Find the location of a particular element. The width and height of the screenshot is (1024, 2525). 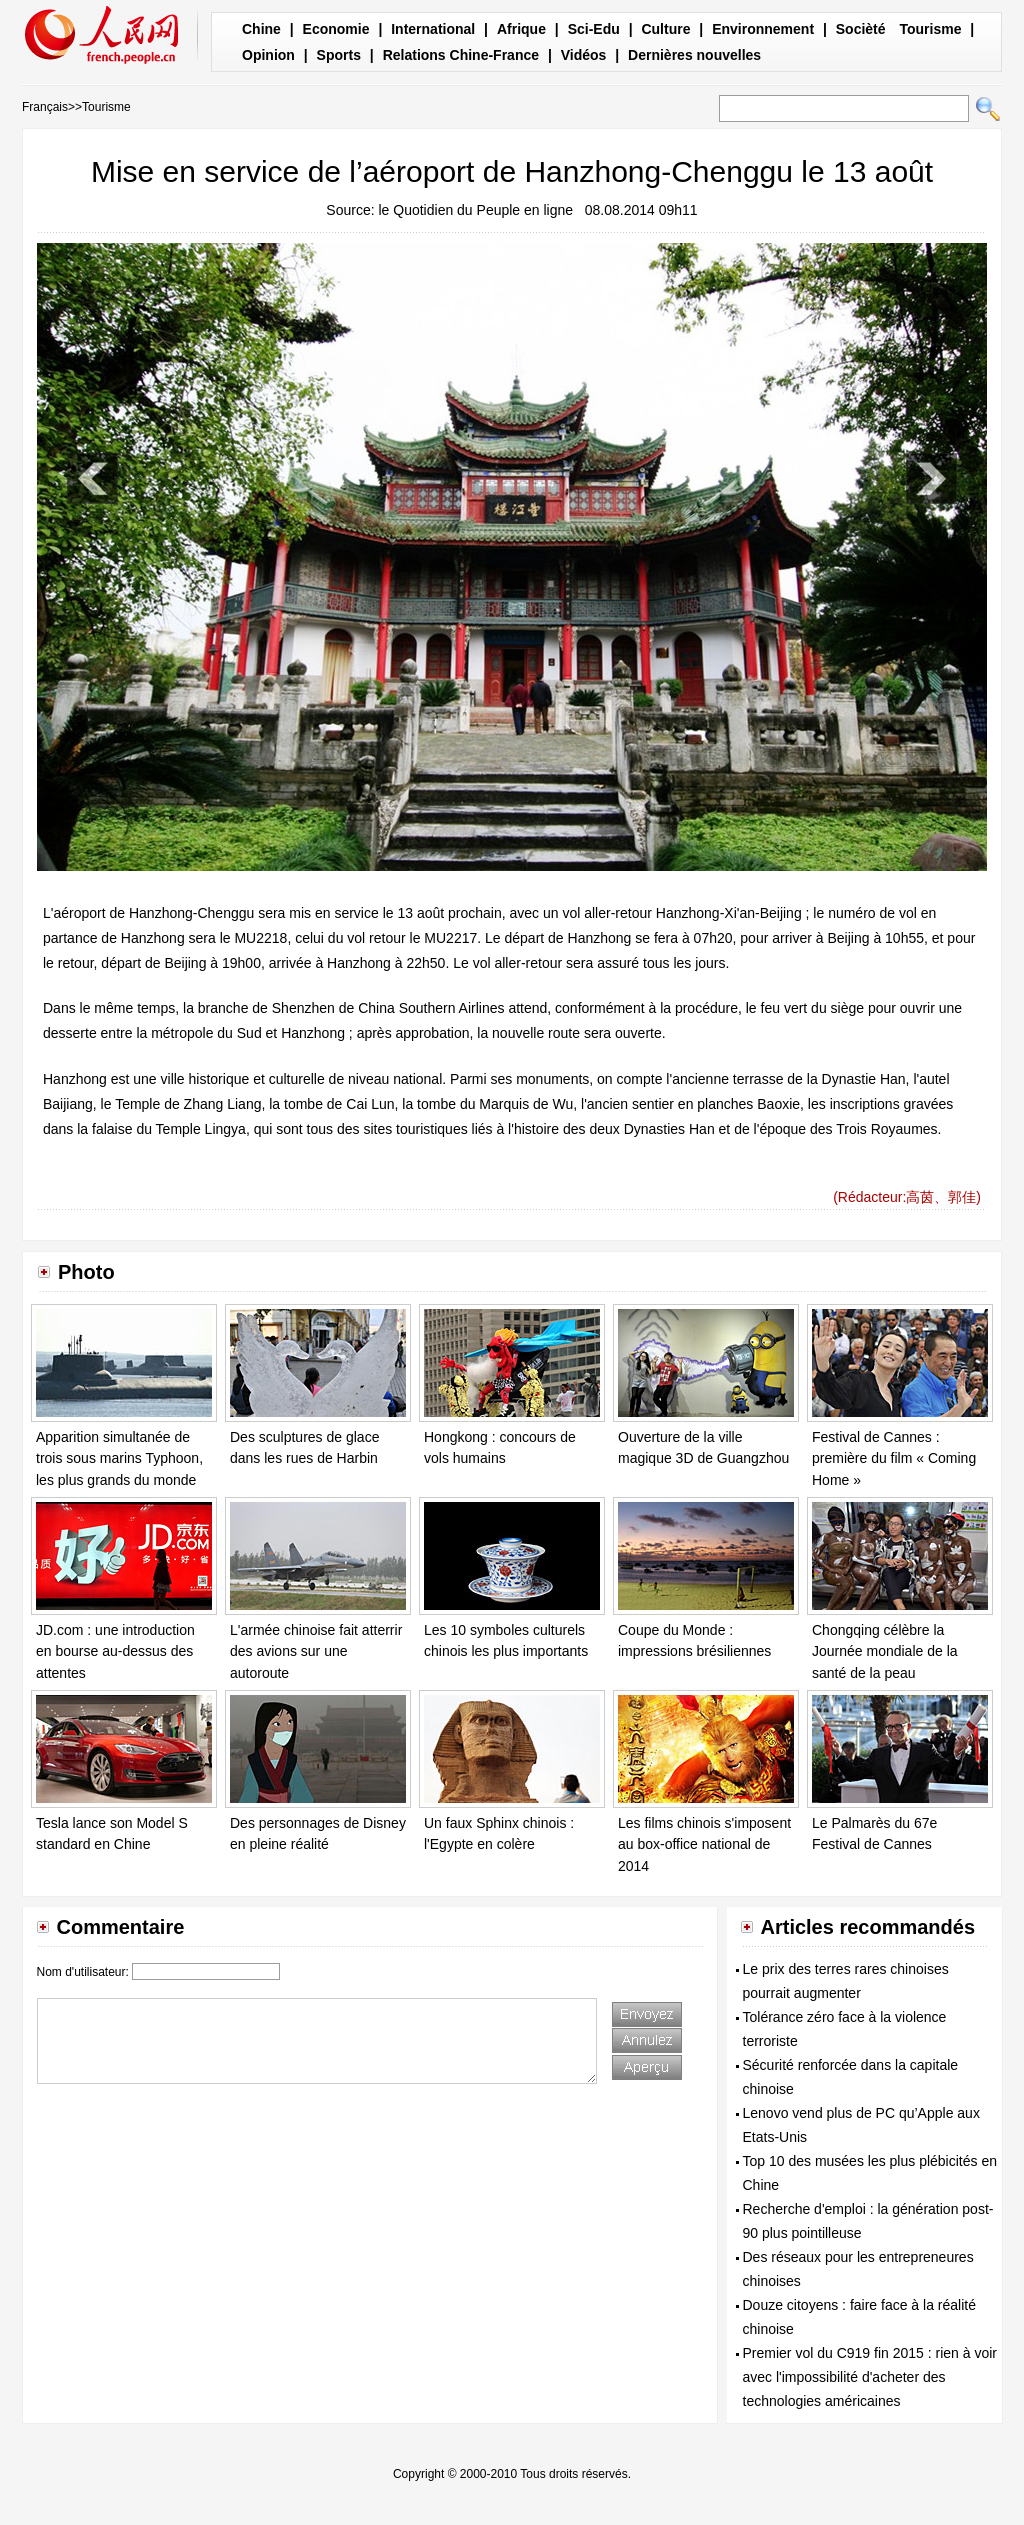

Culture is located at coordinates (665, 29).